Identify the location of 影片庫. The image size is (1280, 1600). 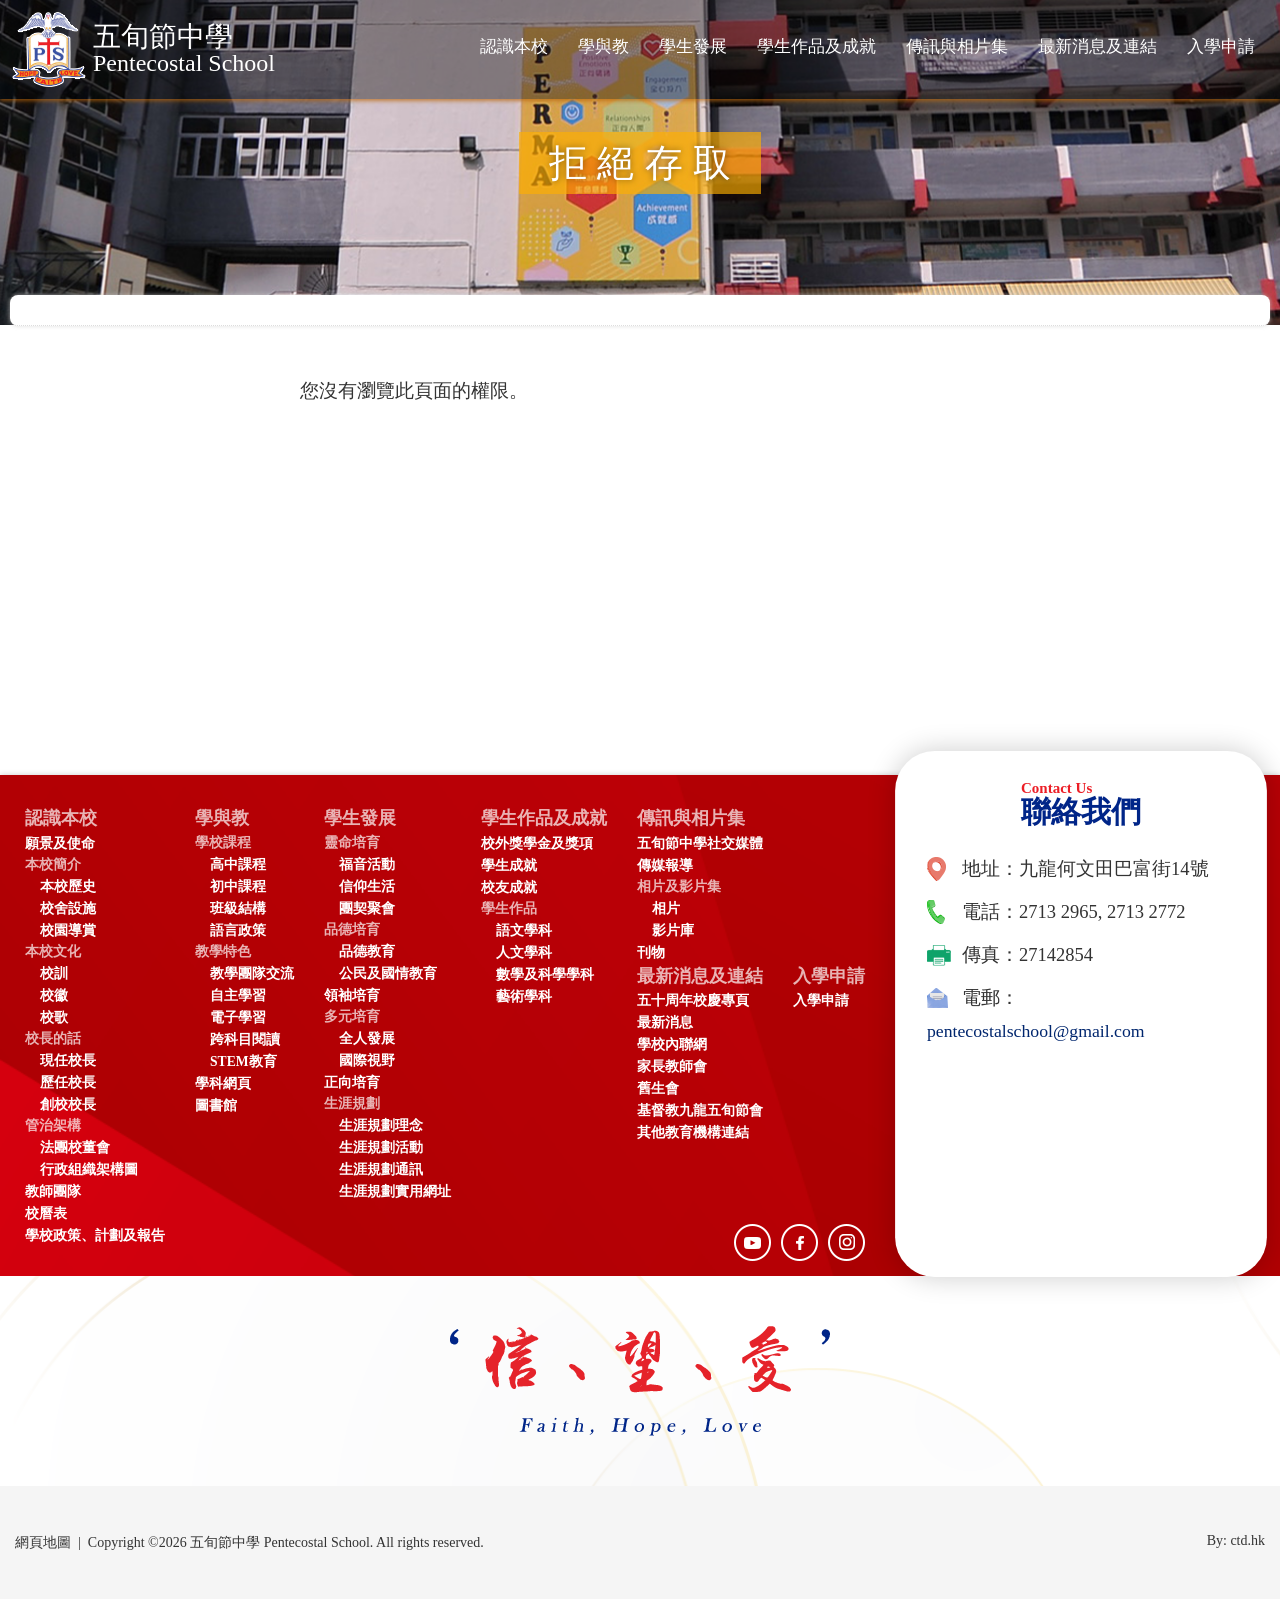
(680, 931).